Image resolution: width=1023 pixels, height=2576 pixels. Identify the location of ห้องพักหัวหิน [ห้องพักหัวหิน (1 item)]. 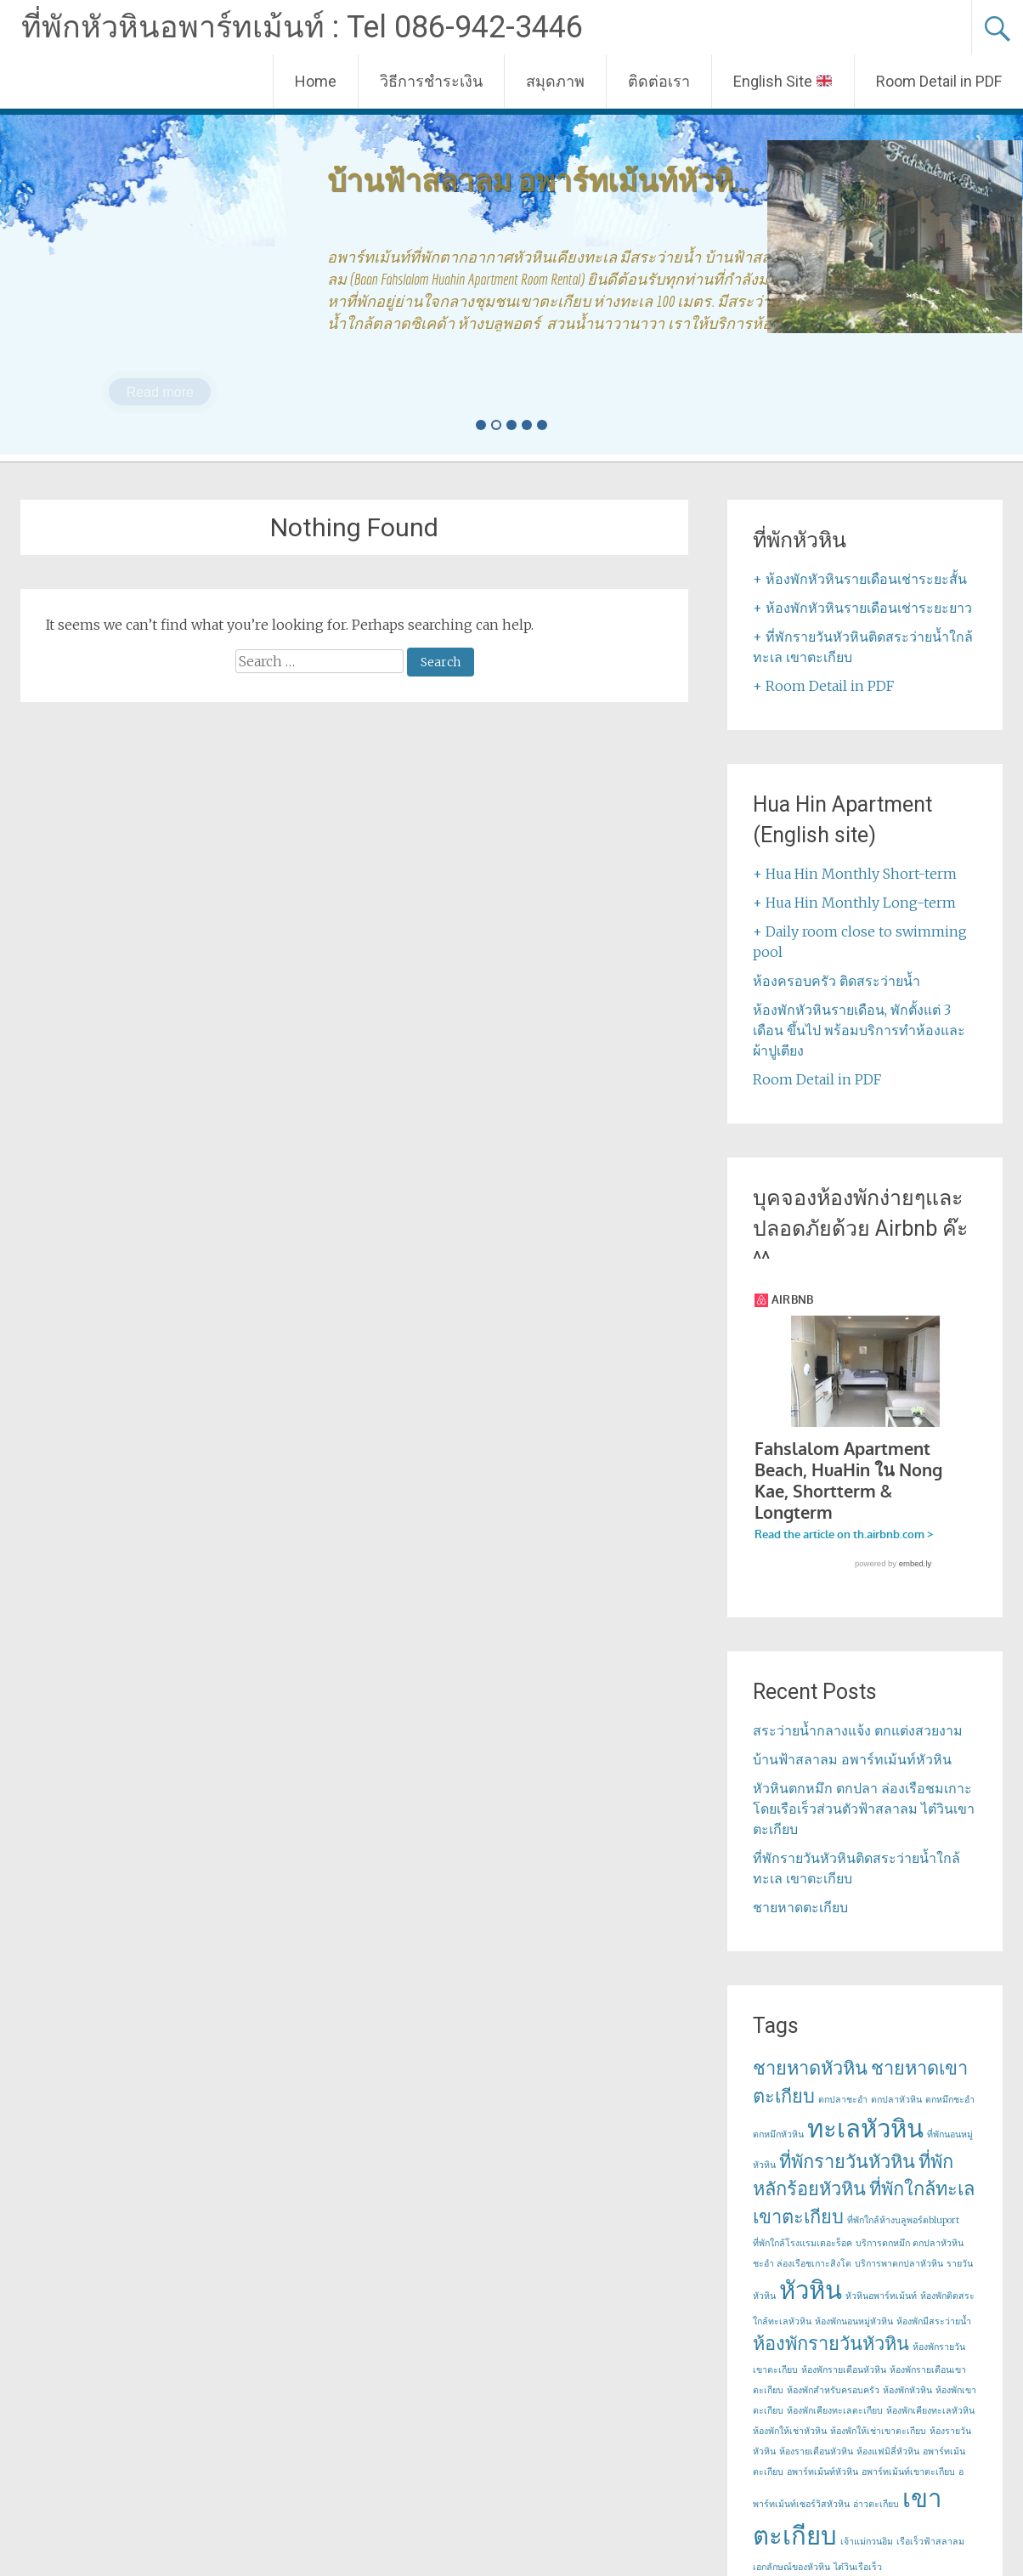
(907, 2408).